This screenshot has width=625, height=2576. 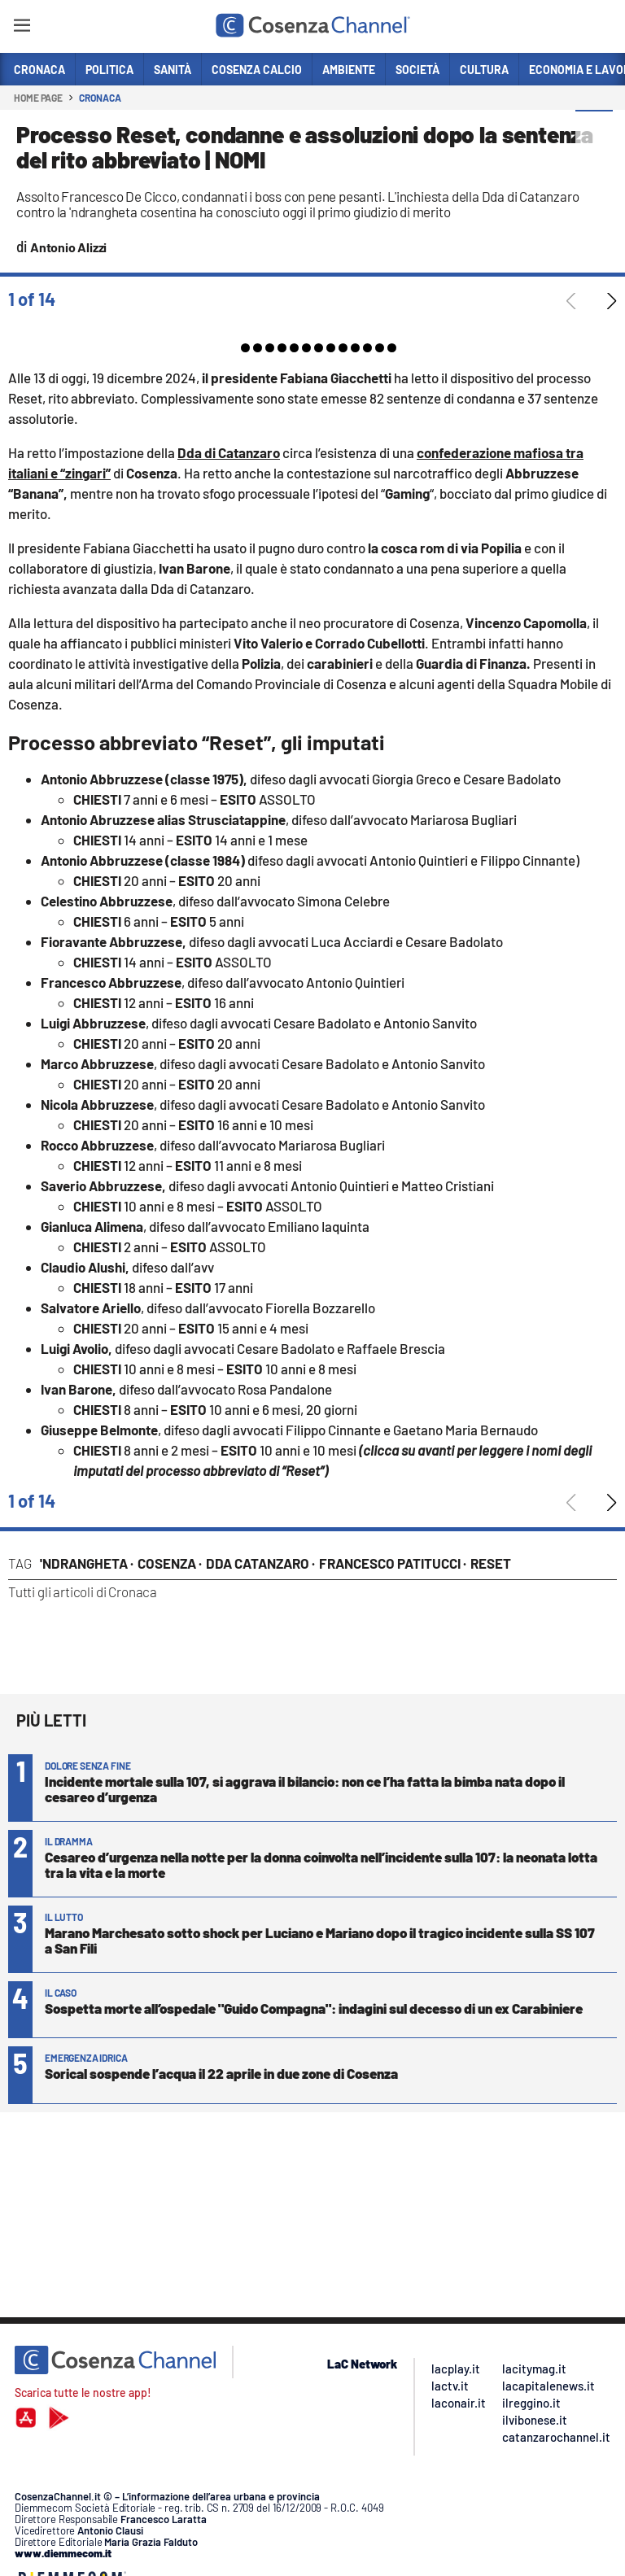 I want to click on Antonio Alizzi, so click(x=68, y=247).